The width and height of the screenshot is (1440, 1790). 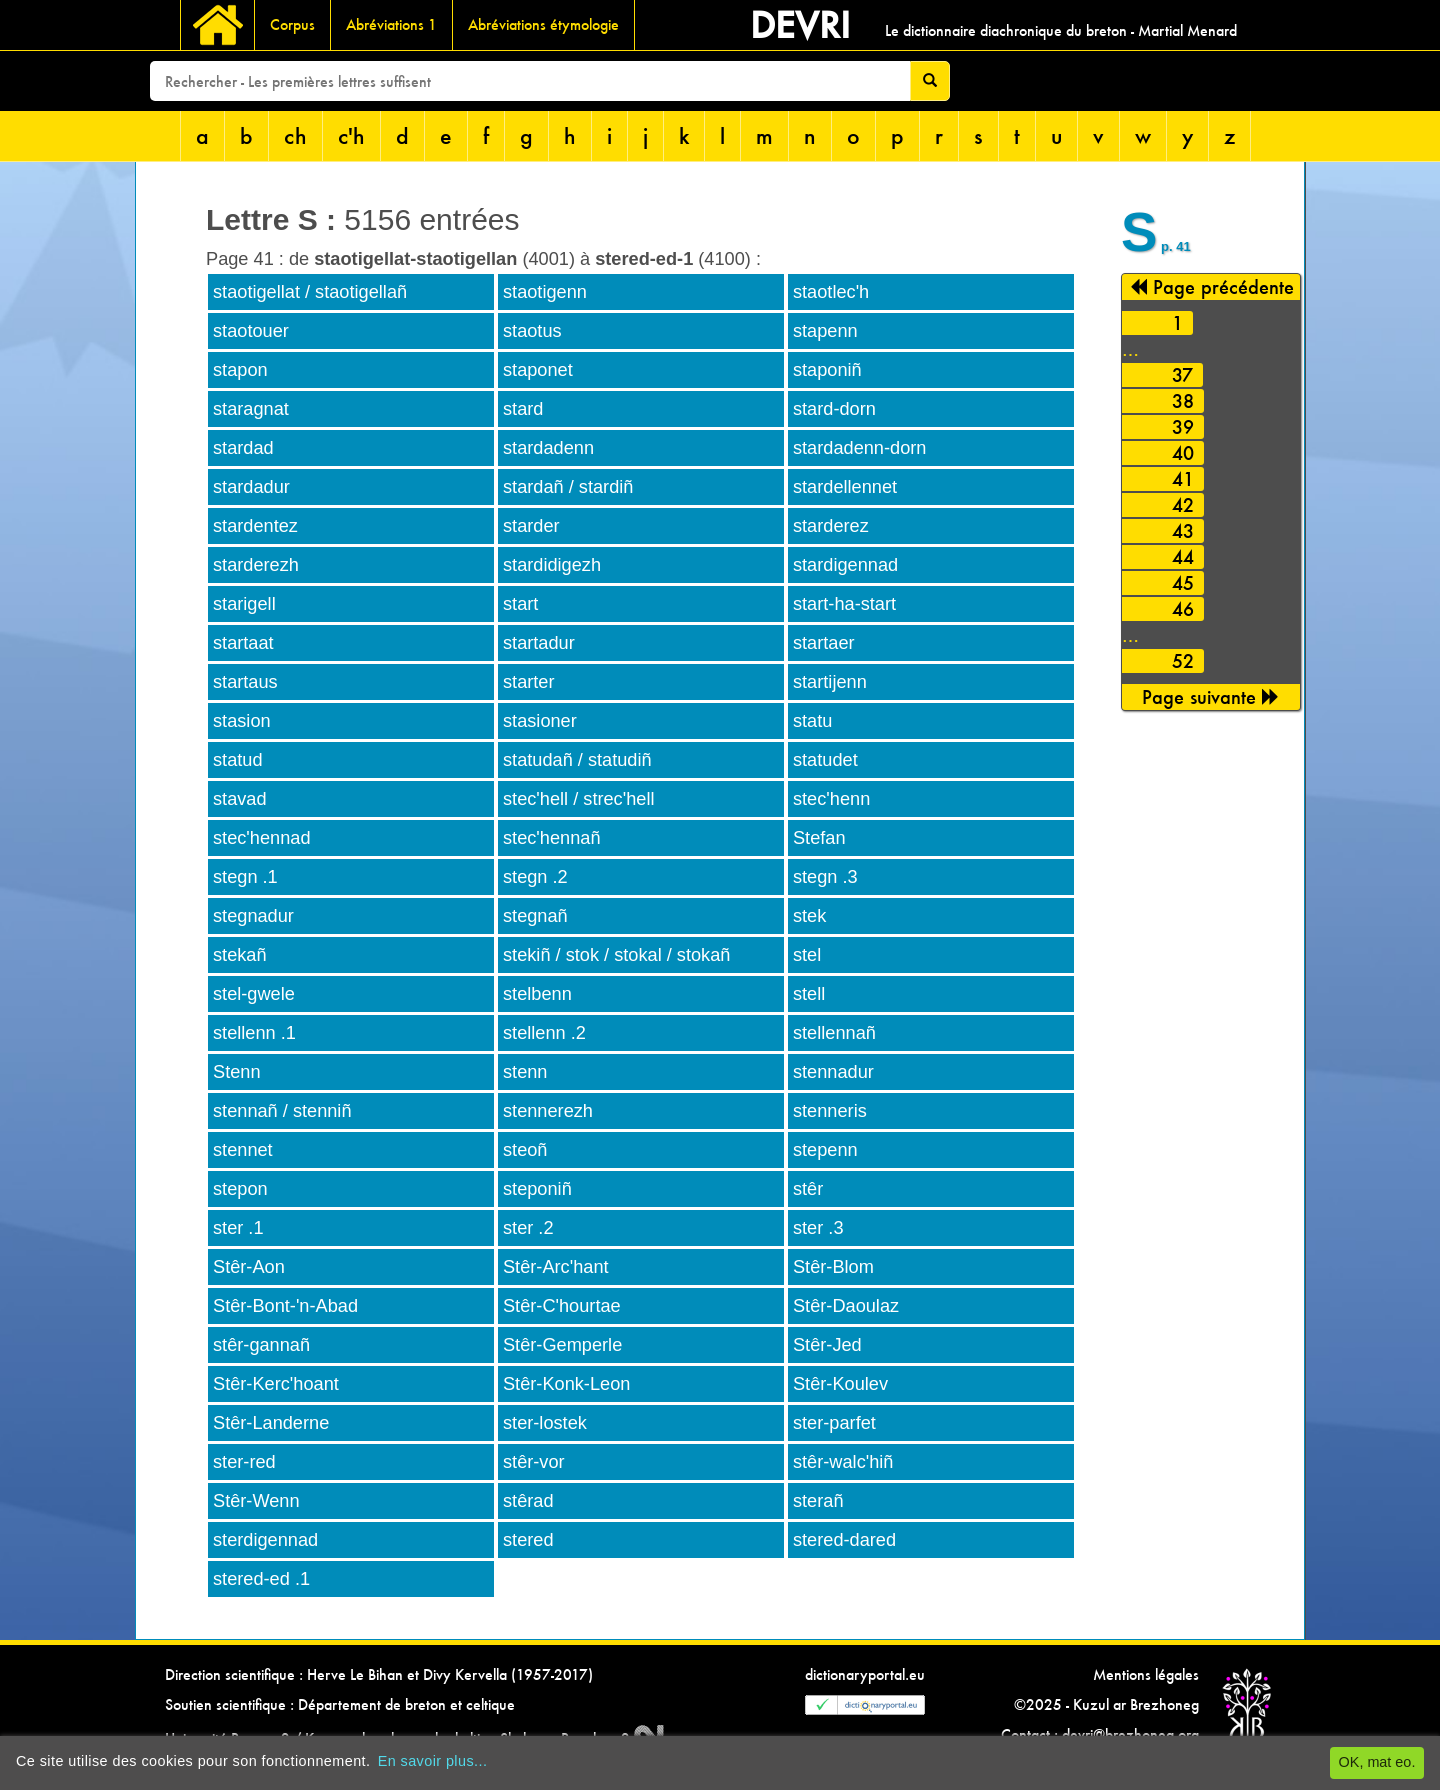 I want to click on stered-dared, so click(x=844, y=1540).